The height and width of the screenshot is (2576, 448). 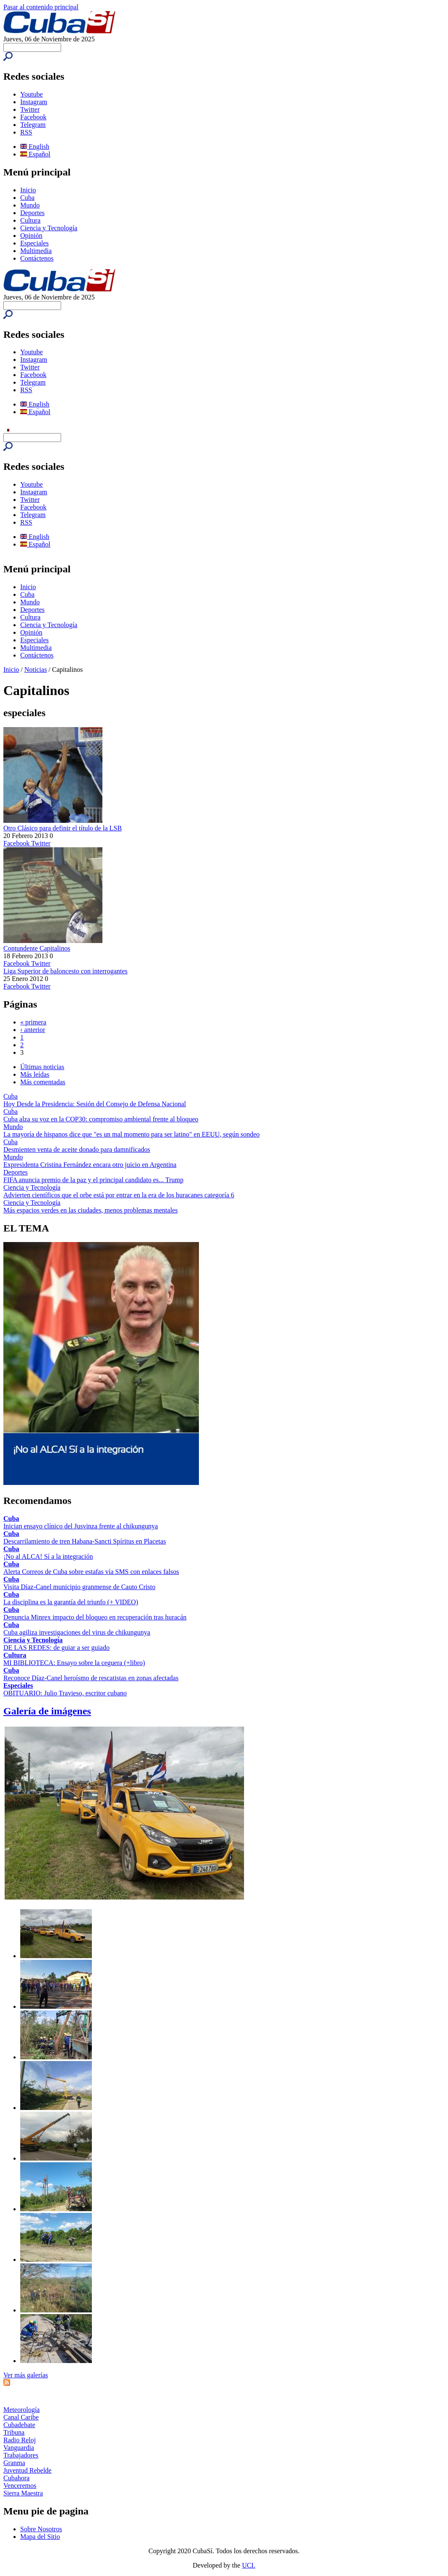 I want to click on Liga Superior de baloncesto con interrogantes, so click(x=65, y=971).